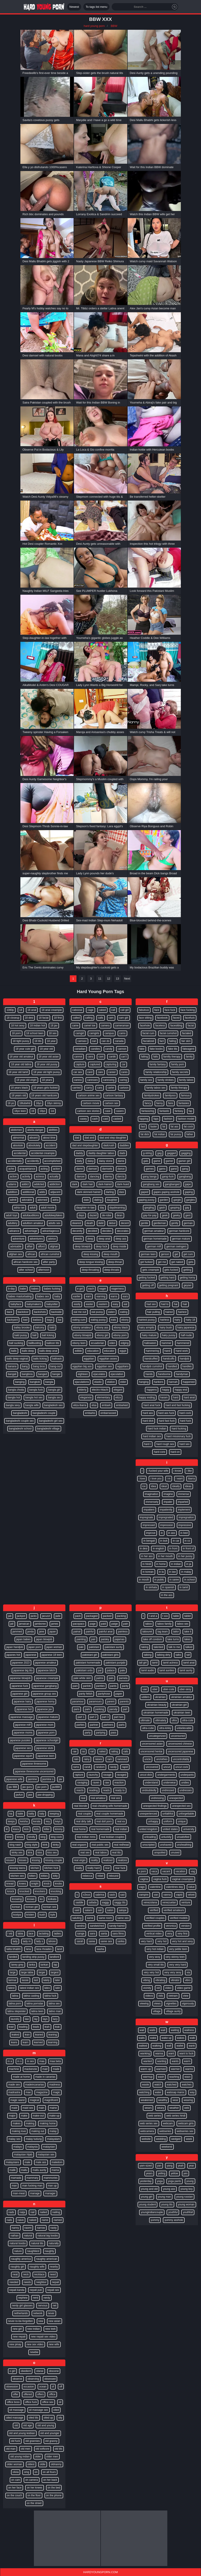  I want to click on adorned, so click(42, 1199).